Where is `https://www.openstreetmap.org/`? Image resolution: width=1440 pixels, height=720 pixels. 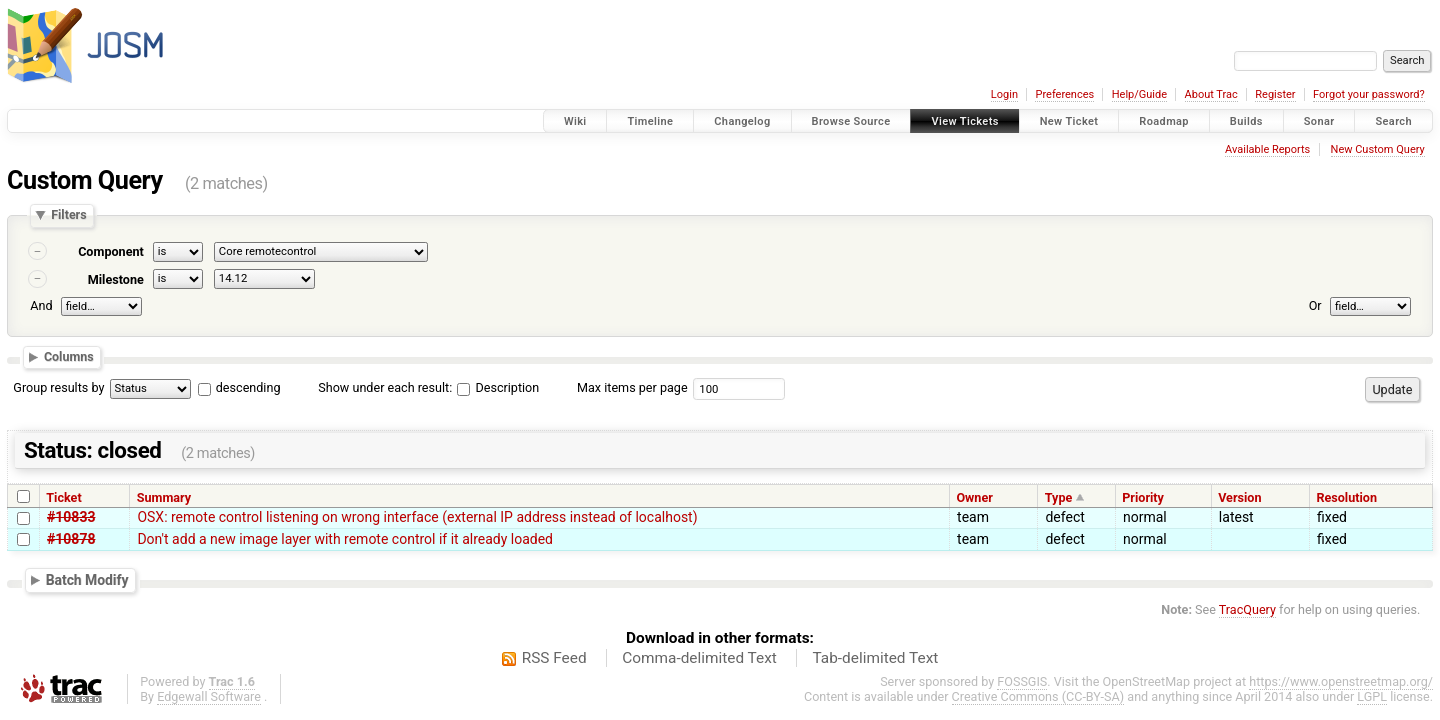 https://www.openstreetmap.org/ is located at coordinates (1341, 681).